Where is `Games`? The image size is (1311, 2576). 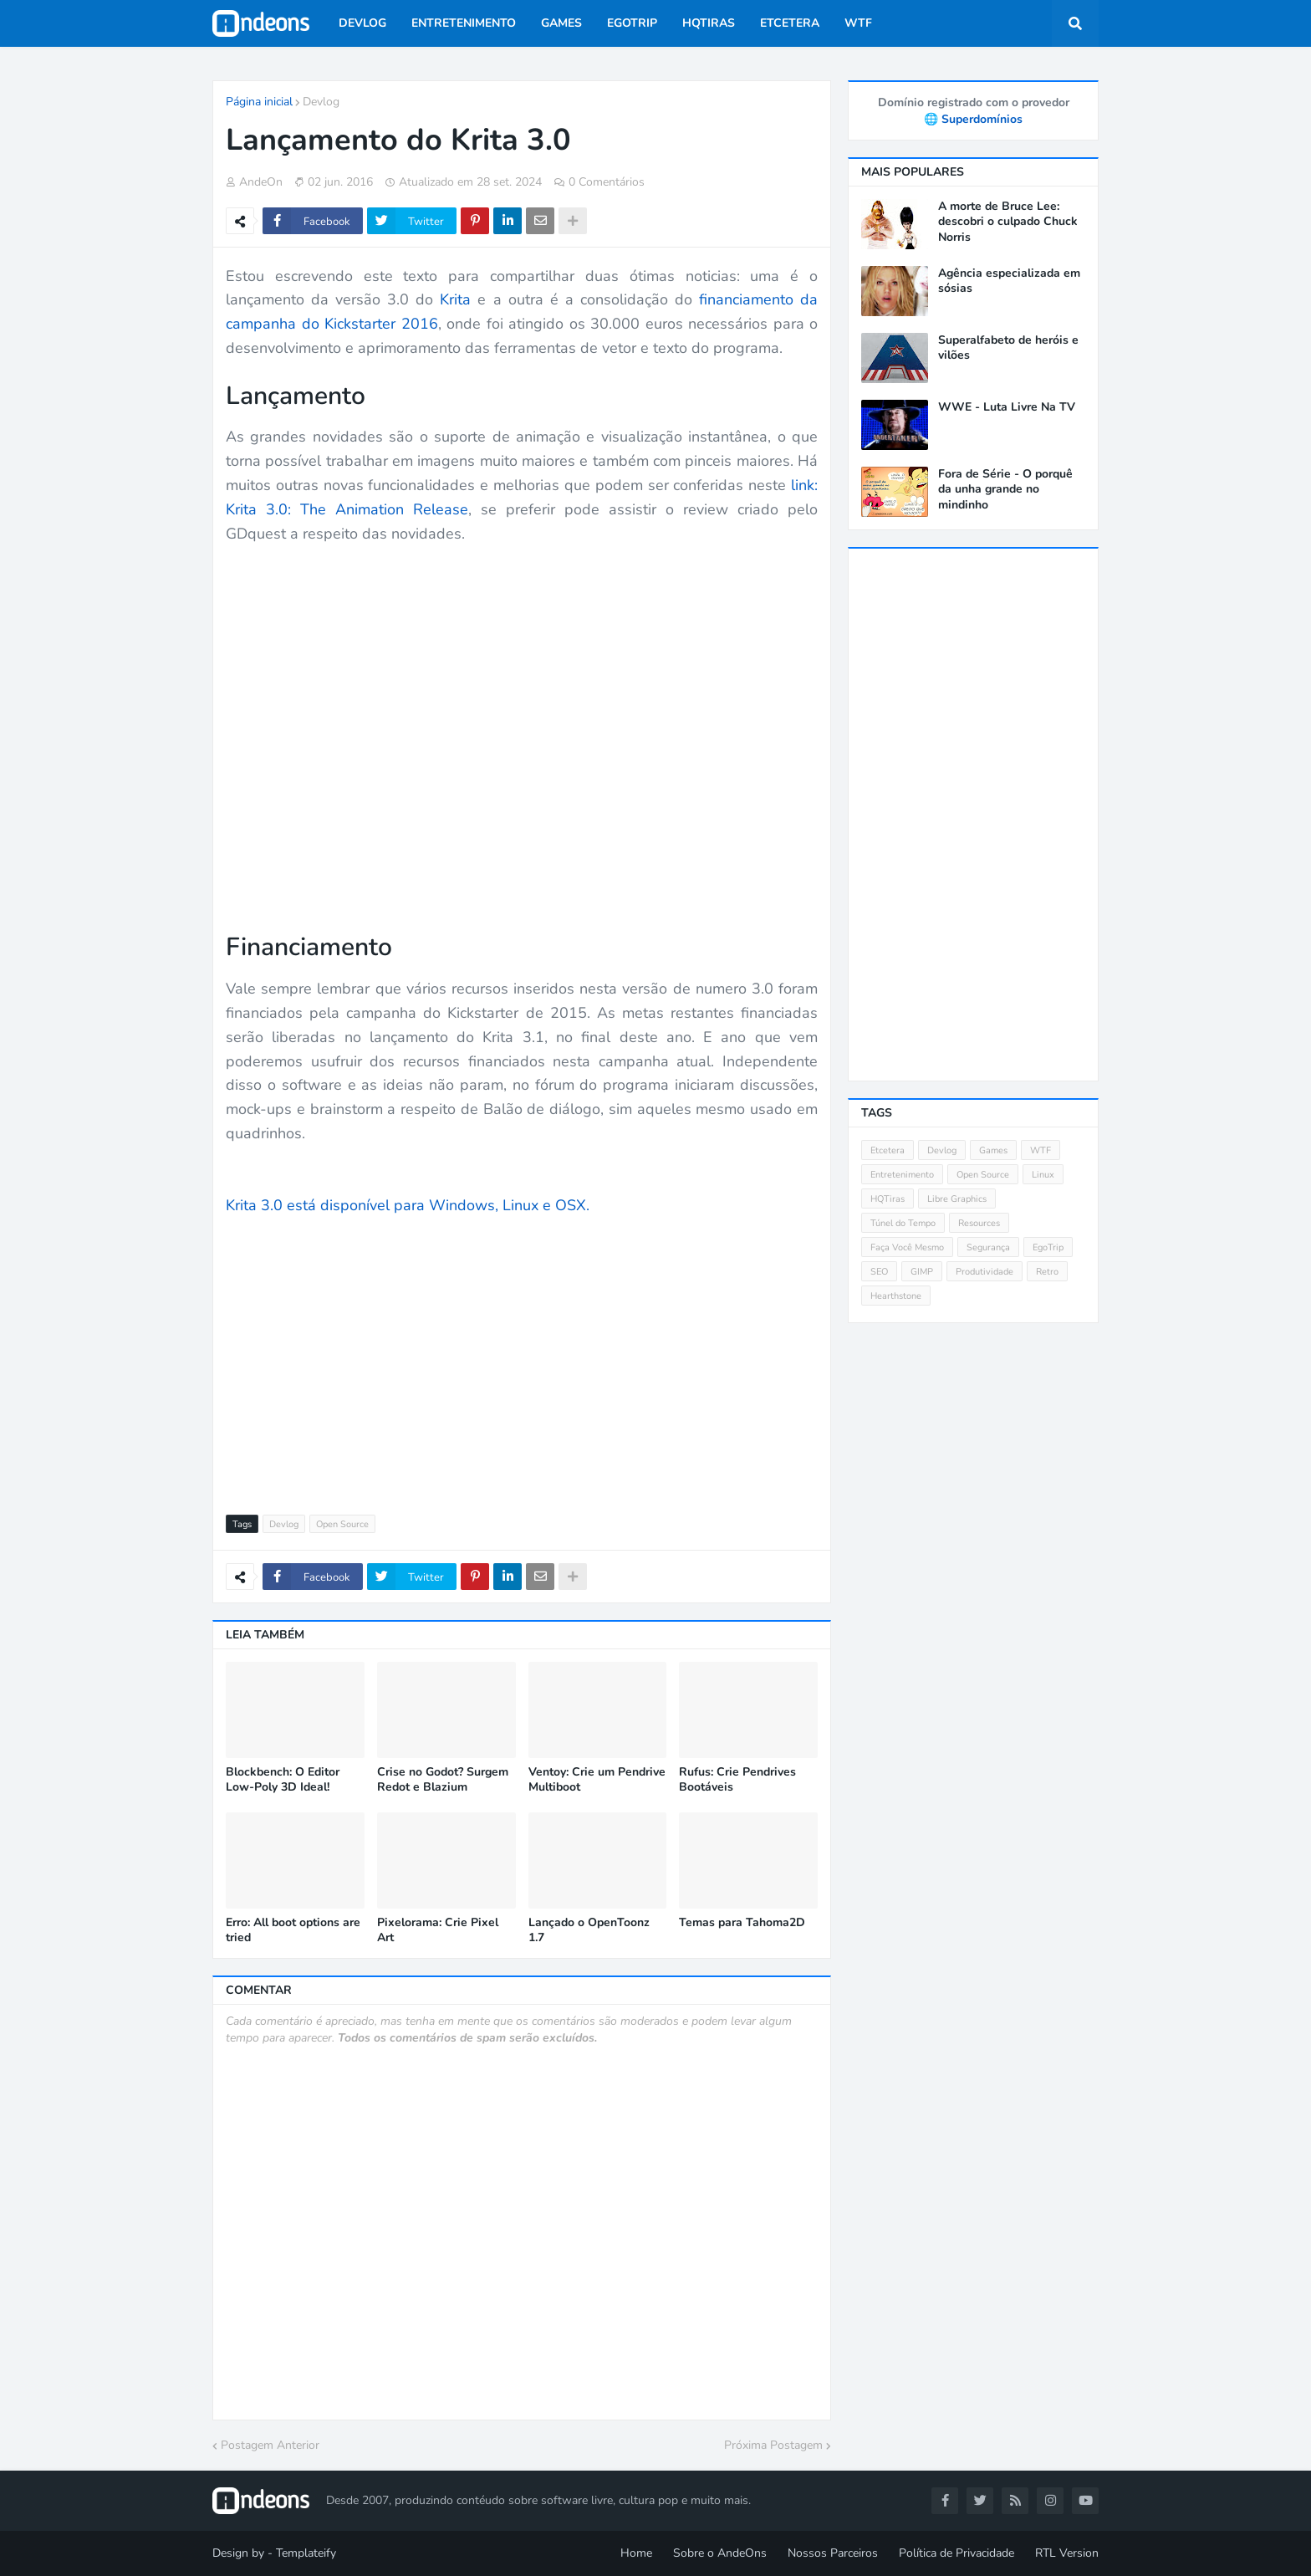
Games is located at coordinates (993, 1150).